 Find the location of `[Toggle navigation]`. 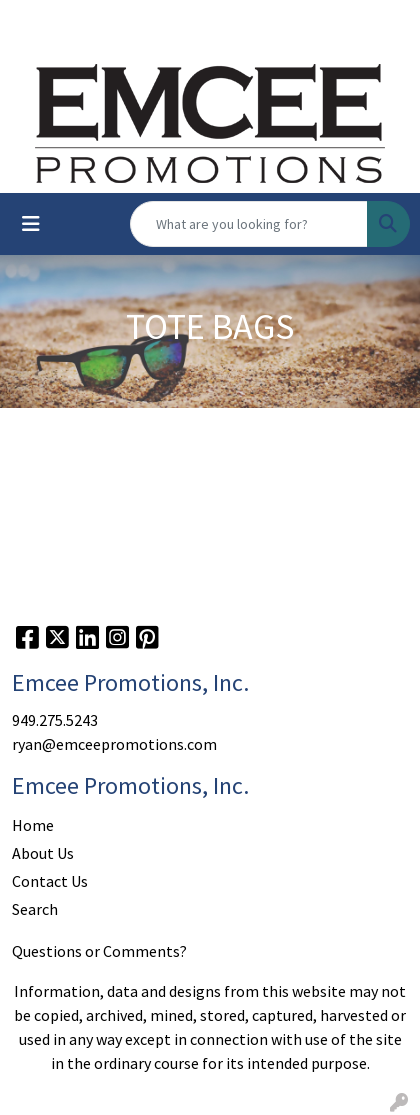

[Toggle navigation] is located at coordinates (31, 224).